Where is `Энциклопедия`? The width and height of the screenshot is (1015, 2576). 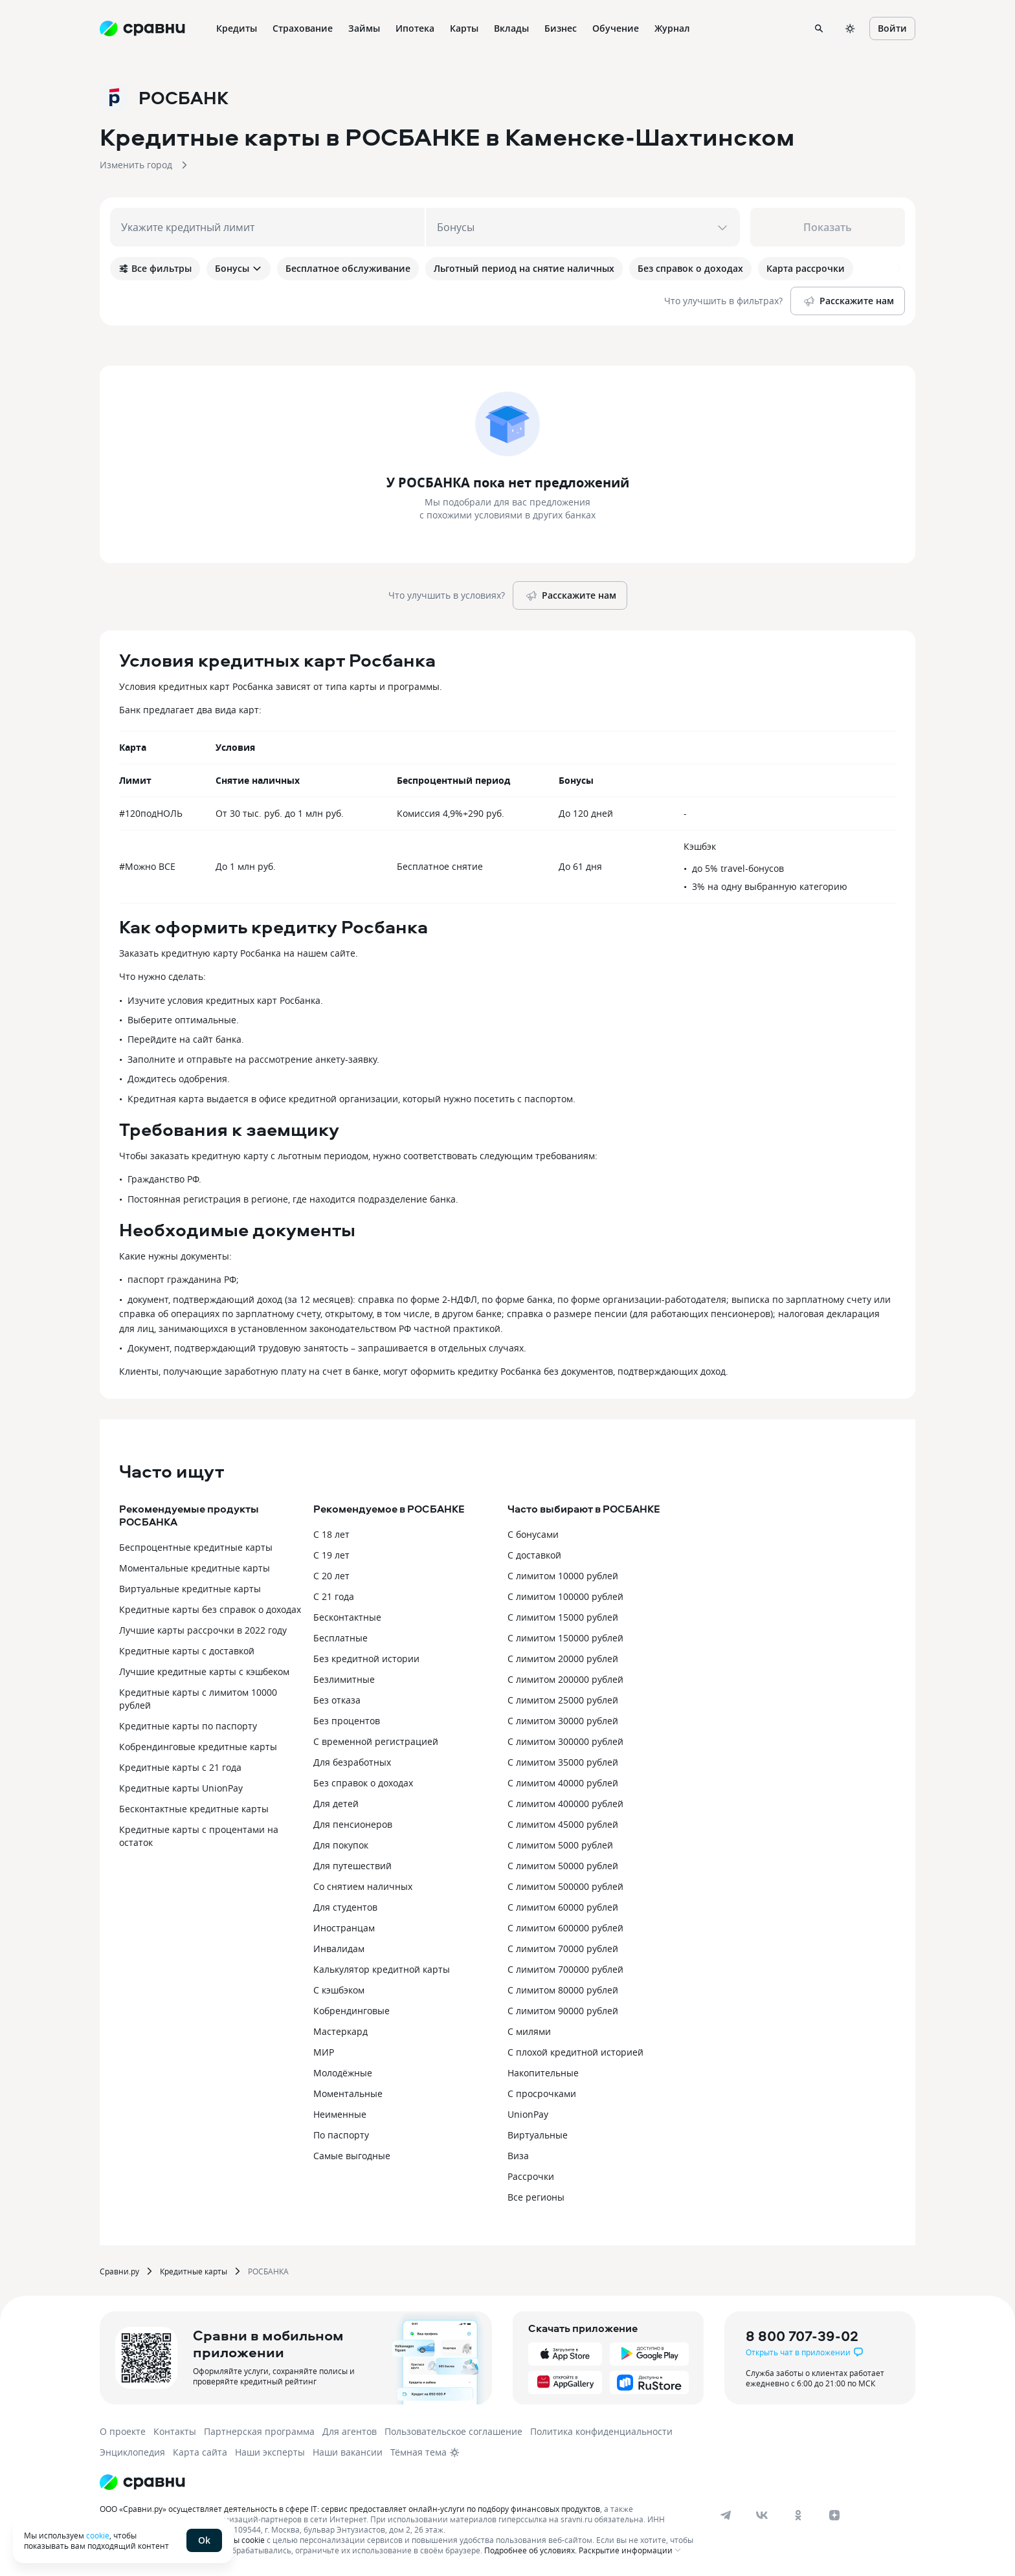
Энциклопедия is located at coordinates (132, 2452).